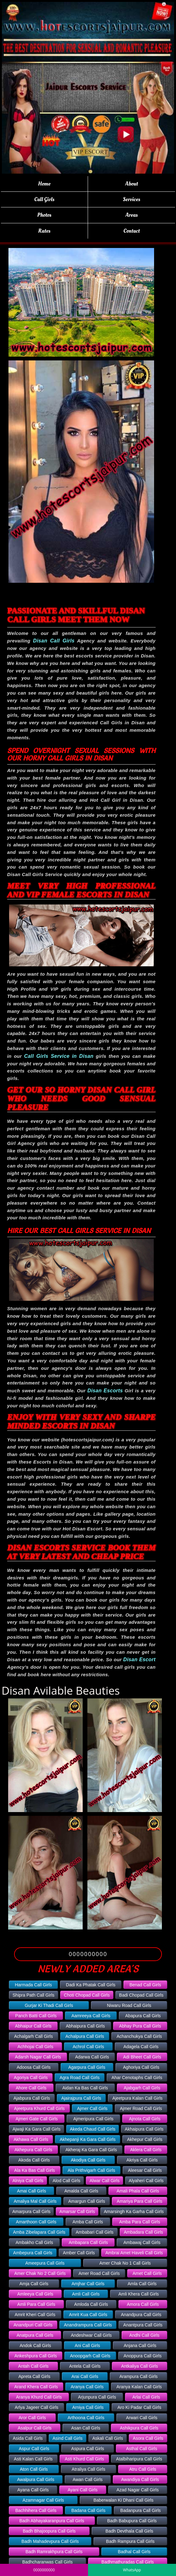 The image size is (176, 2576). I want to click on Aranya Kalan Call Girls, so click(139, 2386).